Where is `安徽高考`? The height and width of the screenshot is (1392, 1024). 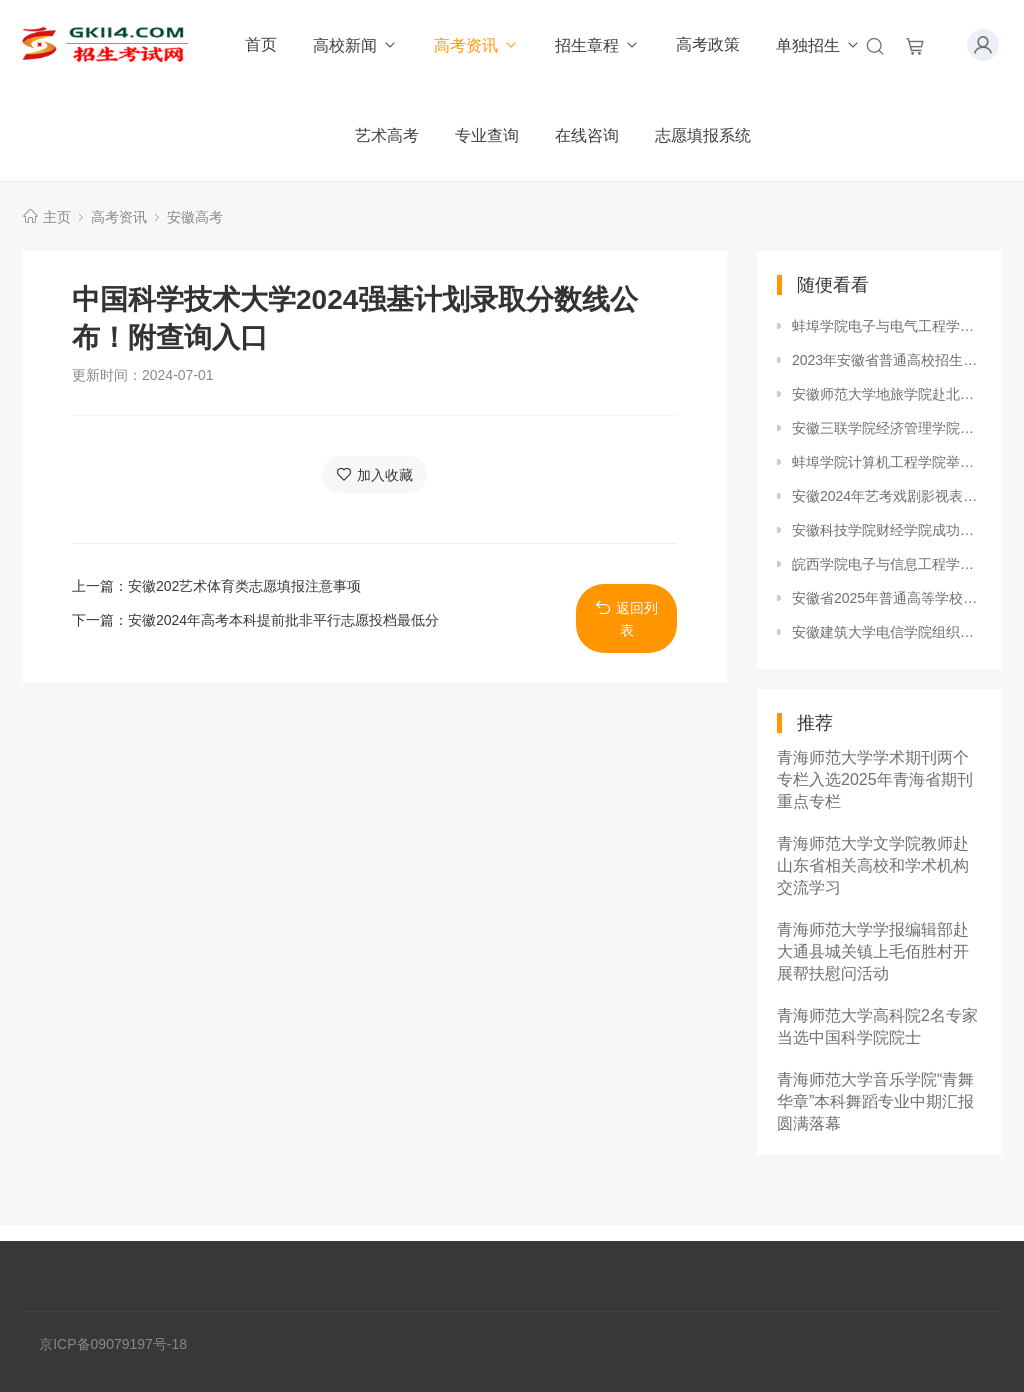 安徽高考 is located at coordinates (195, 217).